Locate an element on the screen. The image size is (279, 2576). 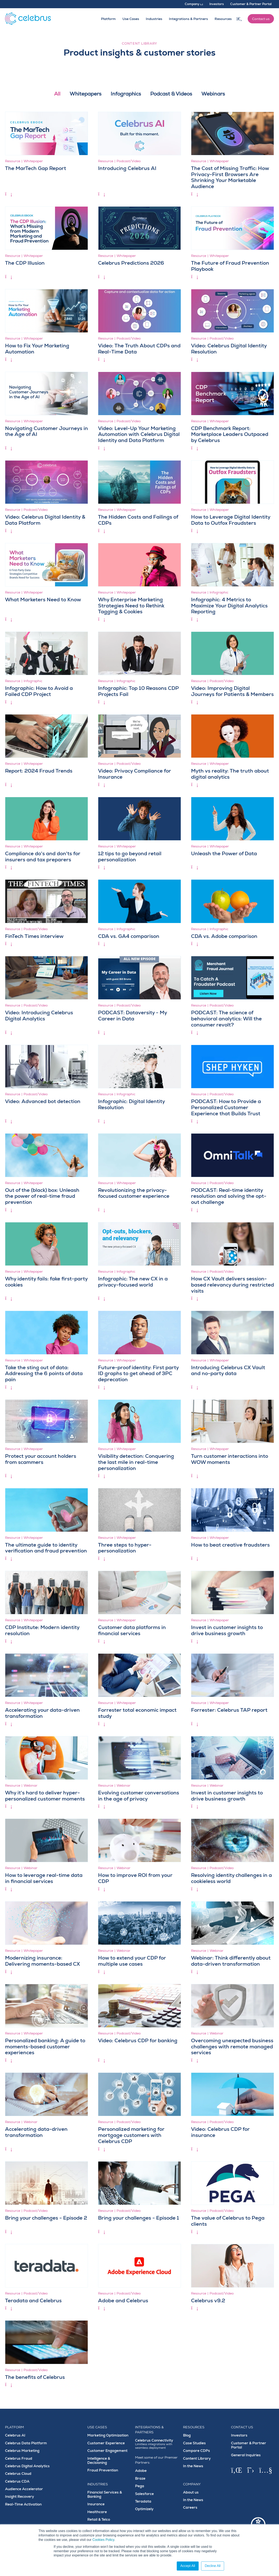
Blog is located at coordinates (187, 2435).